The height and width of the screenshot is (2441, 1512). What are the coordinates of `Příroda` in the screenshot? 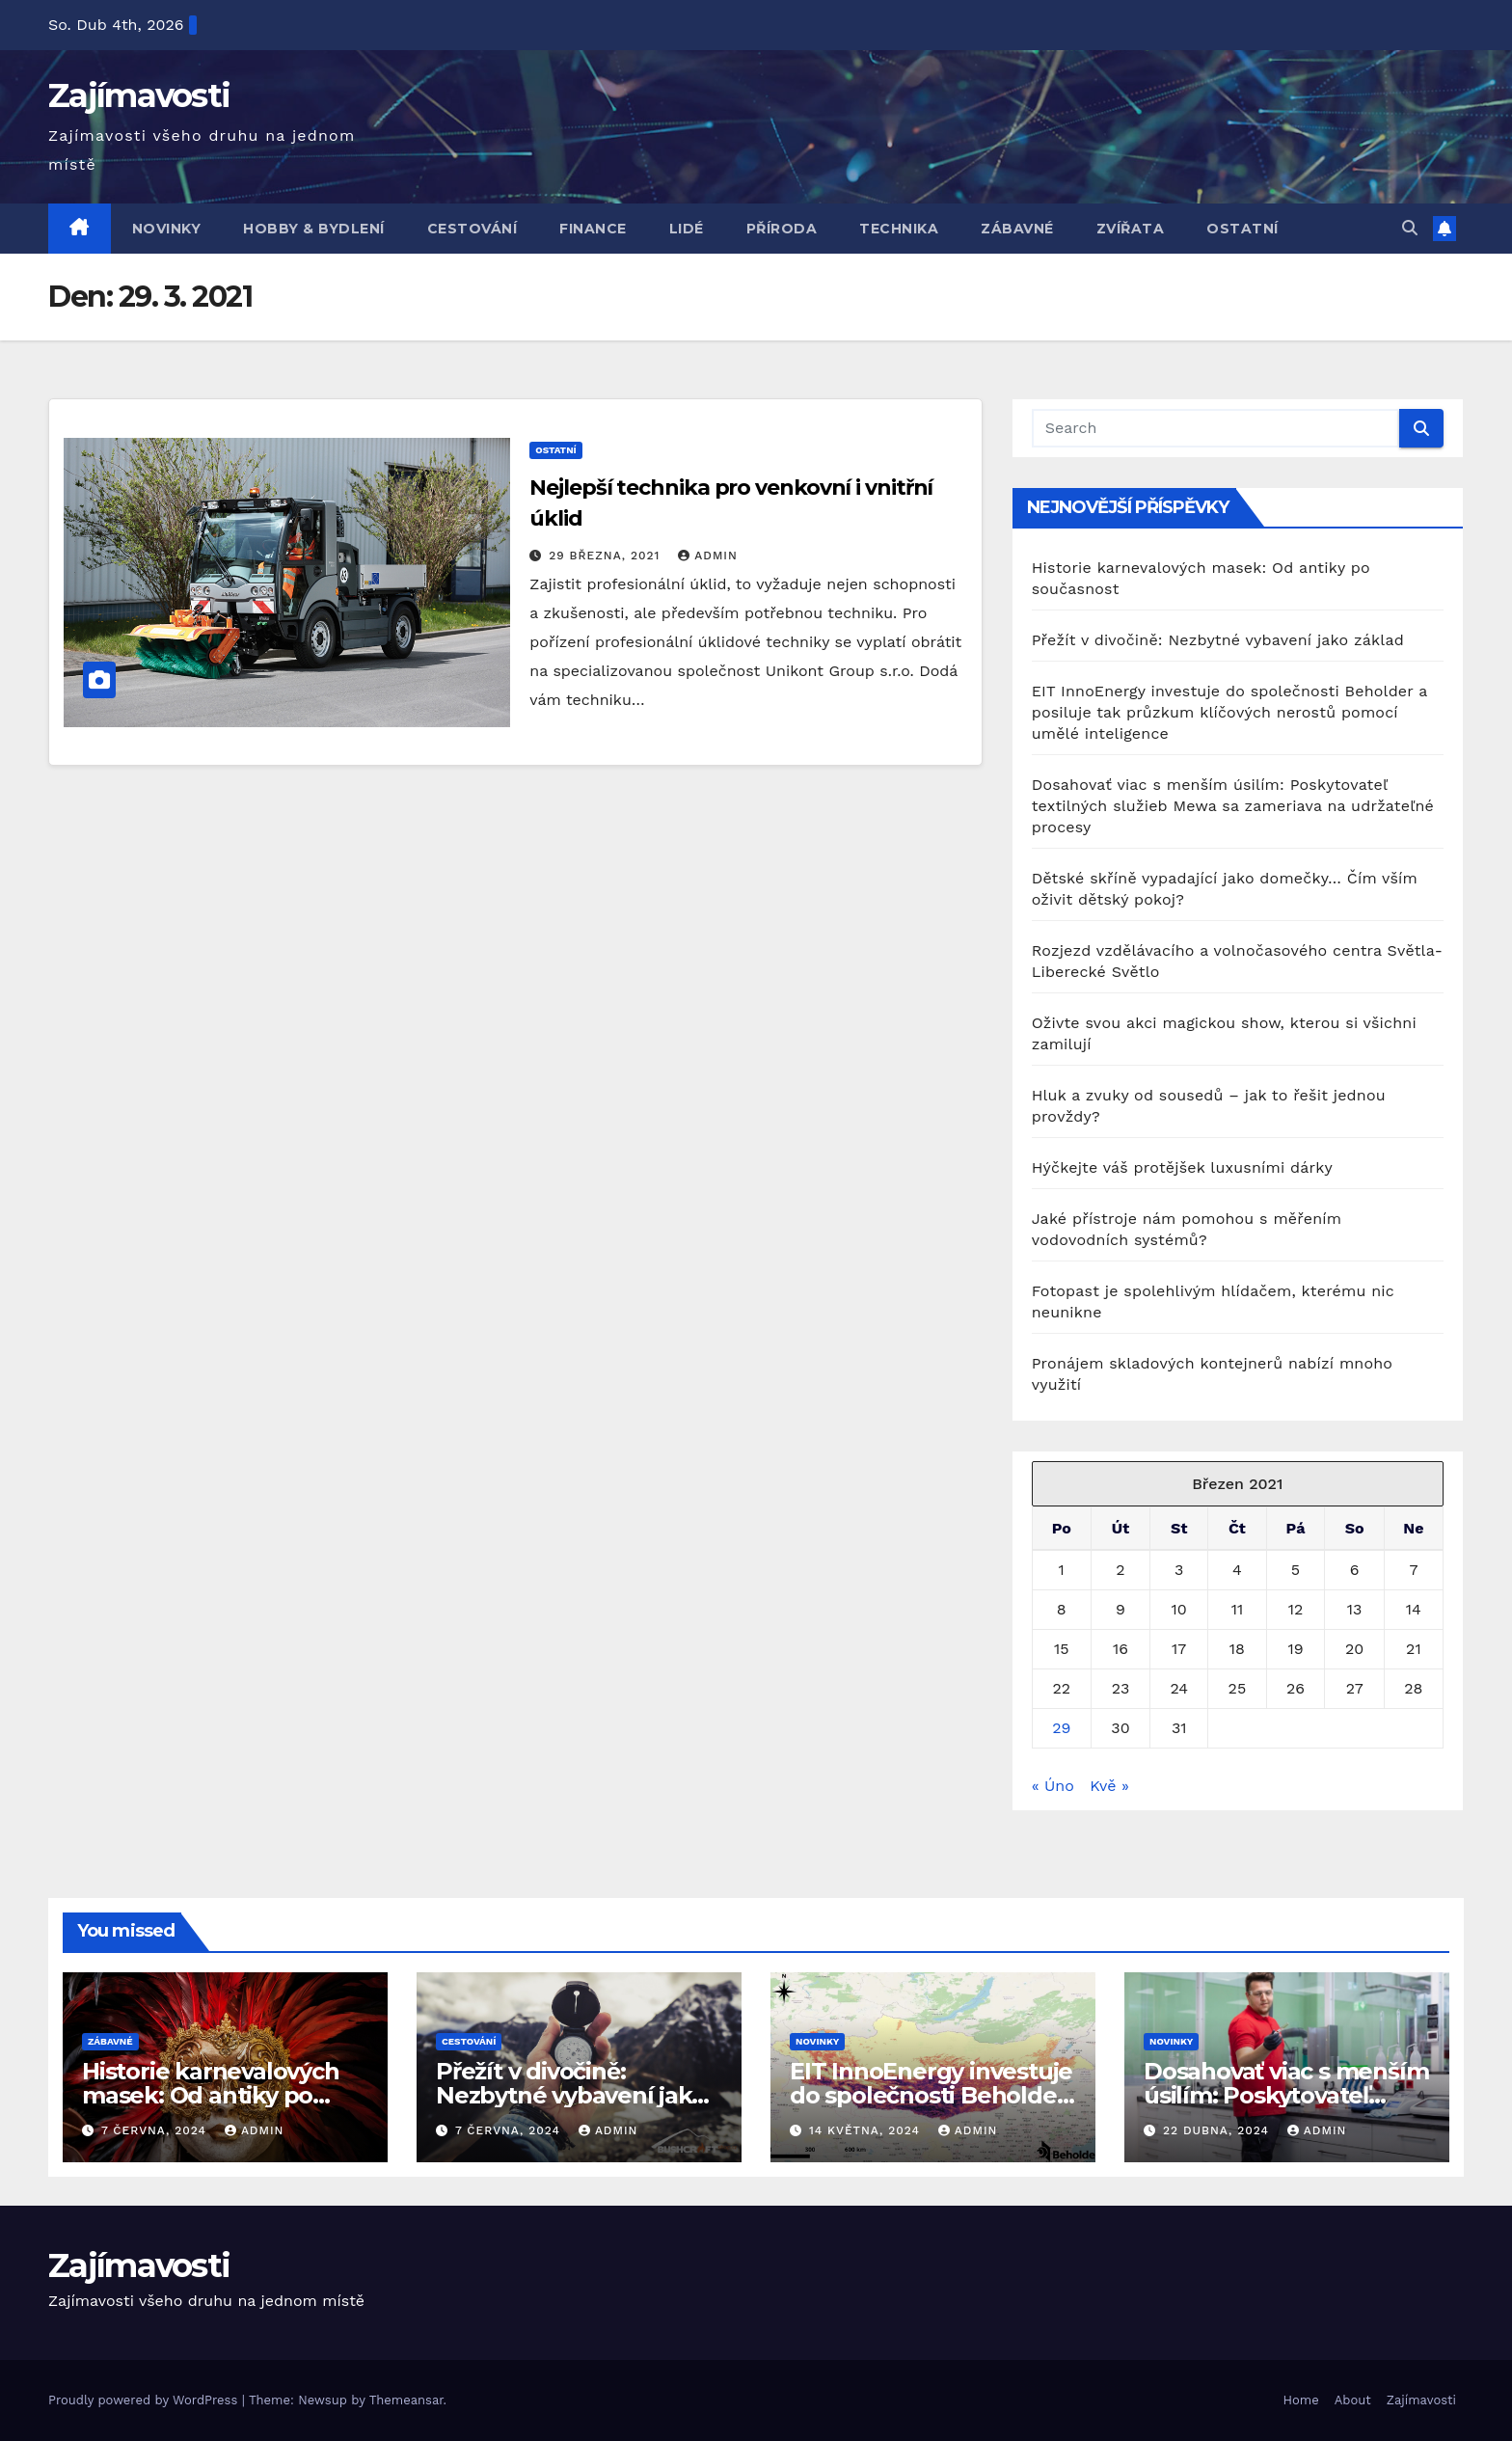 It's located at (782, 228).